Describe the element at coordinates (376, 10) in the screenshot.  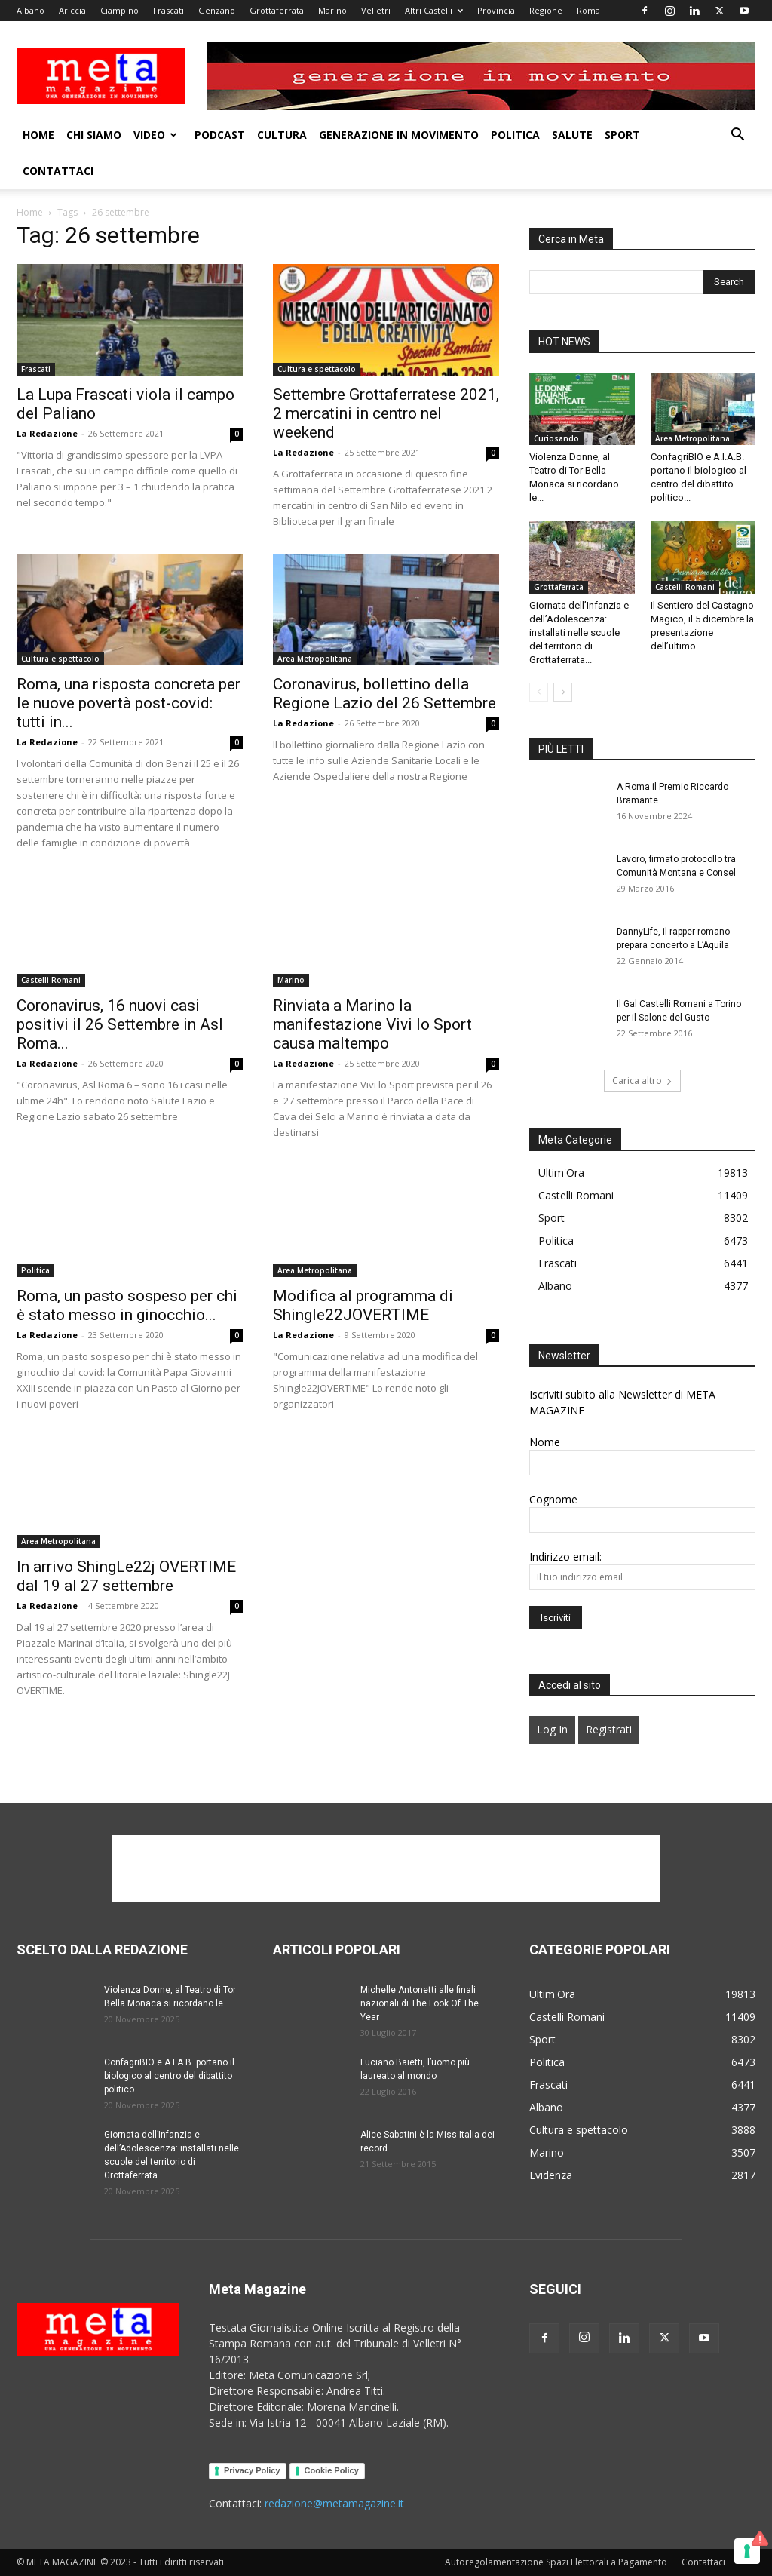
I see `Velletri` at that location.